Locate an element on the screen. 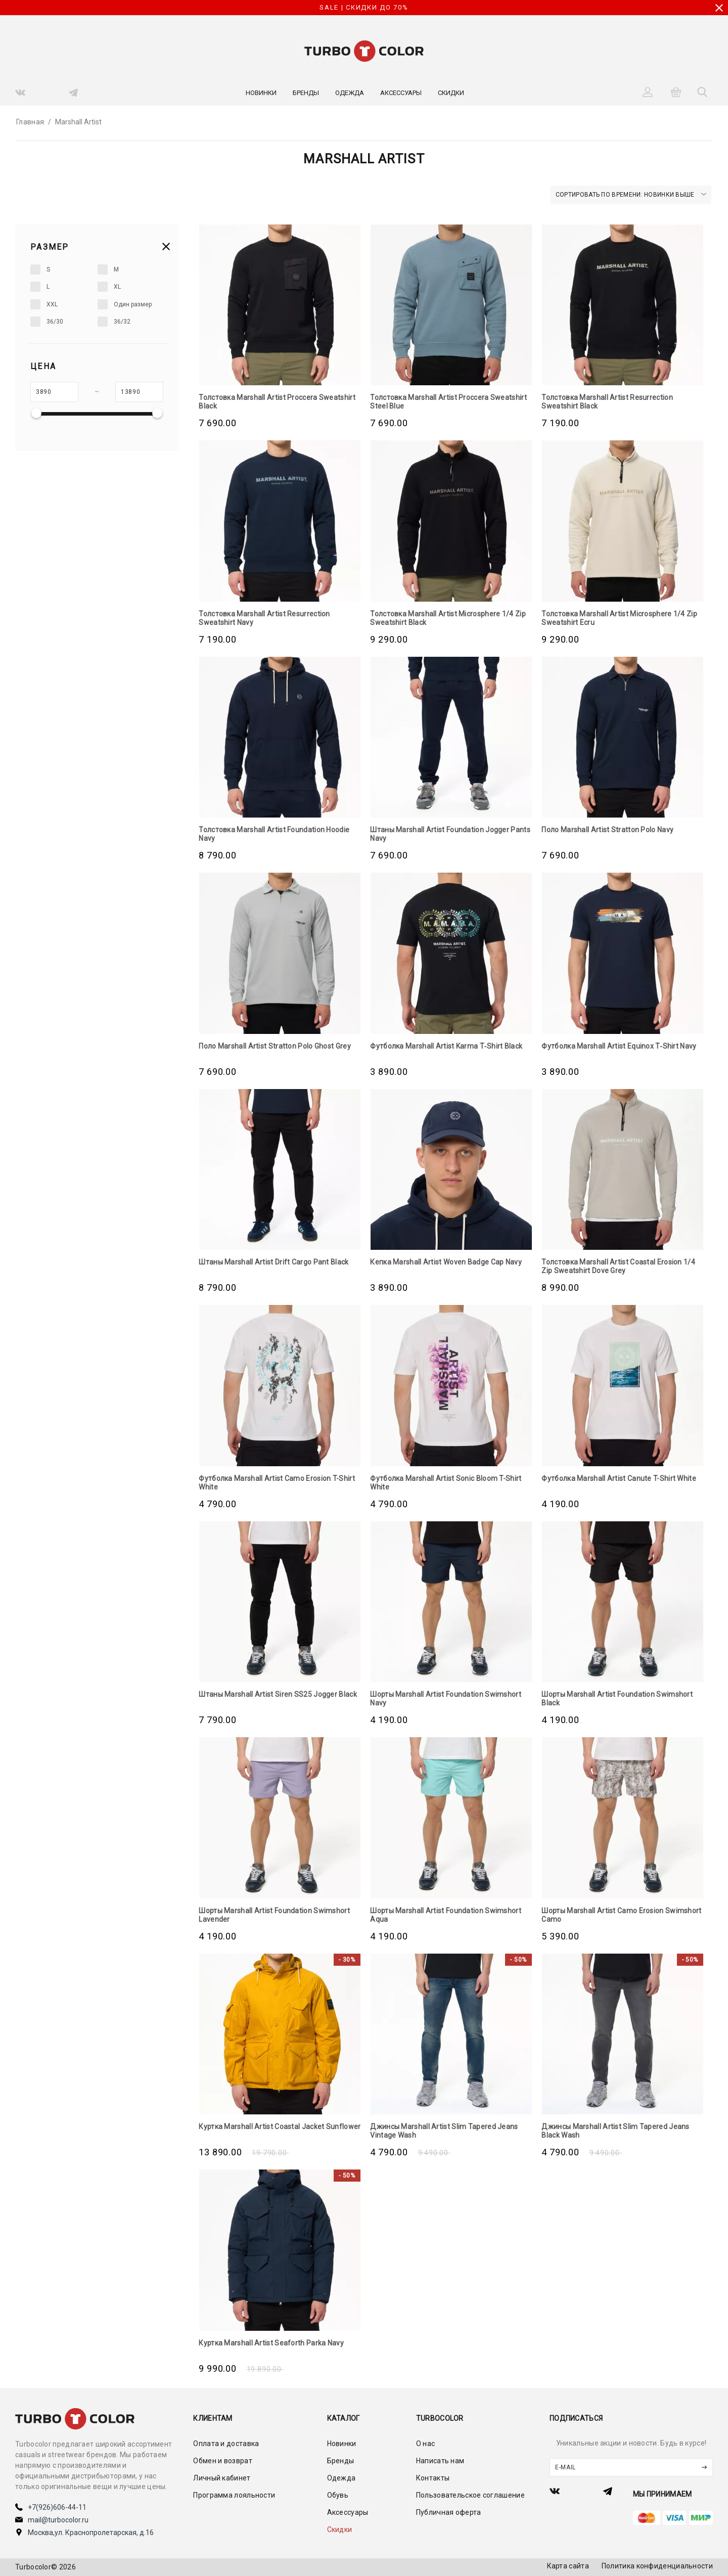 The width and height of the screenshot is (728, 2576). Контакты is located at coordinates (432, 2478).